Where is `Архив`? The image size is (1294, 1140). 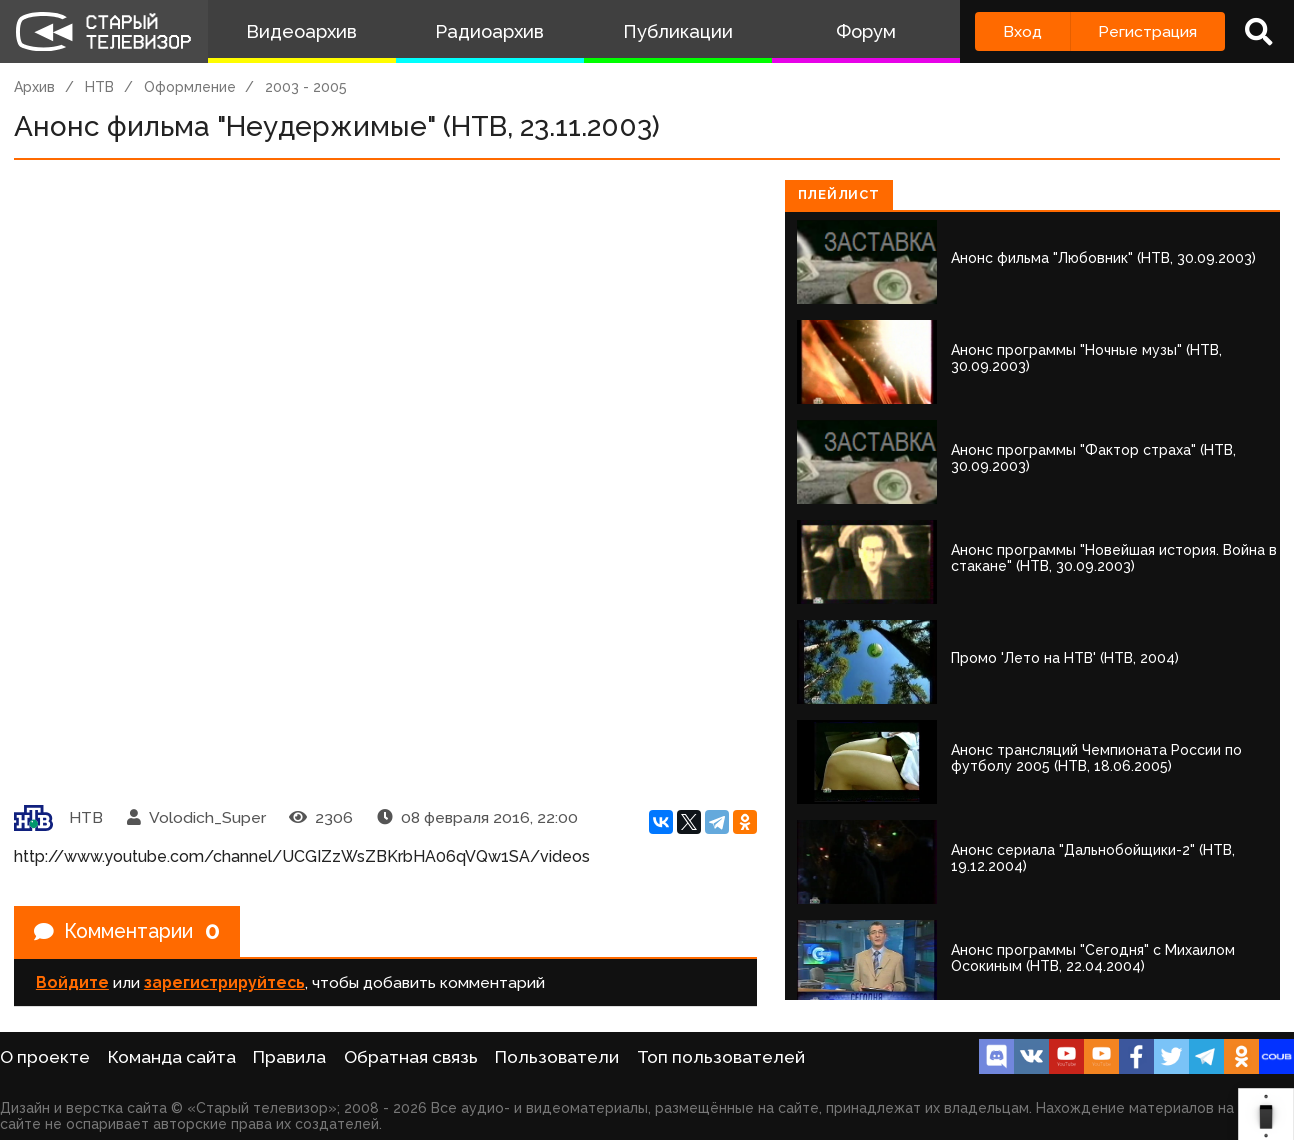
Архив is located at coordinates (34, 87).